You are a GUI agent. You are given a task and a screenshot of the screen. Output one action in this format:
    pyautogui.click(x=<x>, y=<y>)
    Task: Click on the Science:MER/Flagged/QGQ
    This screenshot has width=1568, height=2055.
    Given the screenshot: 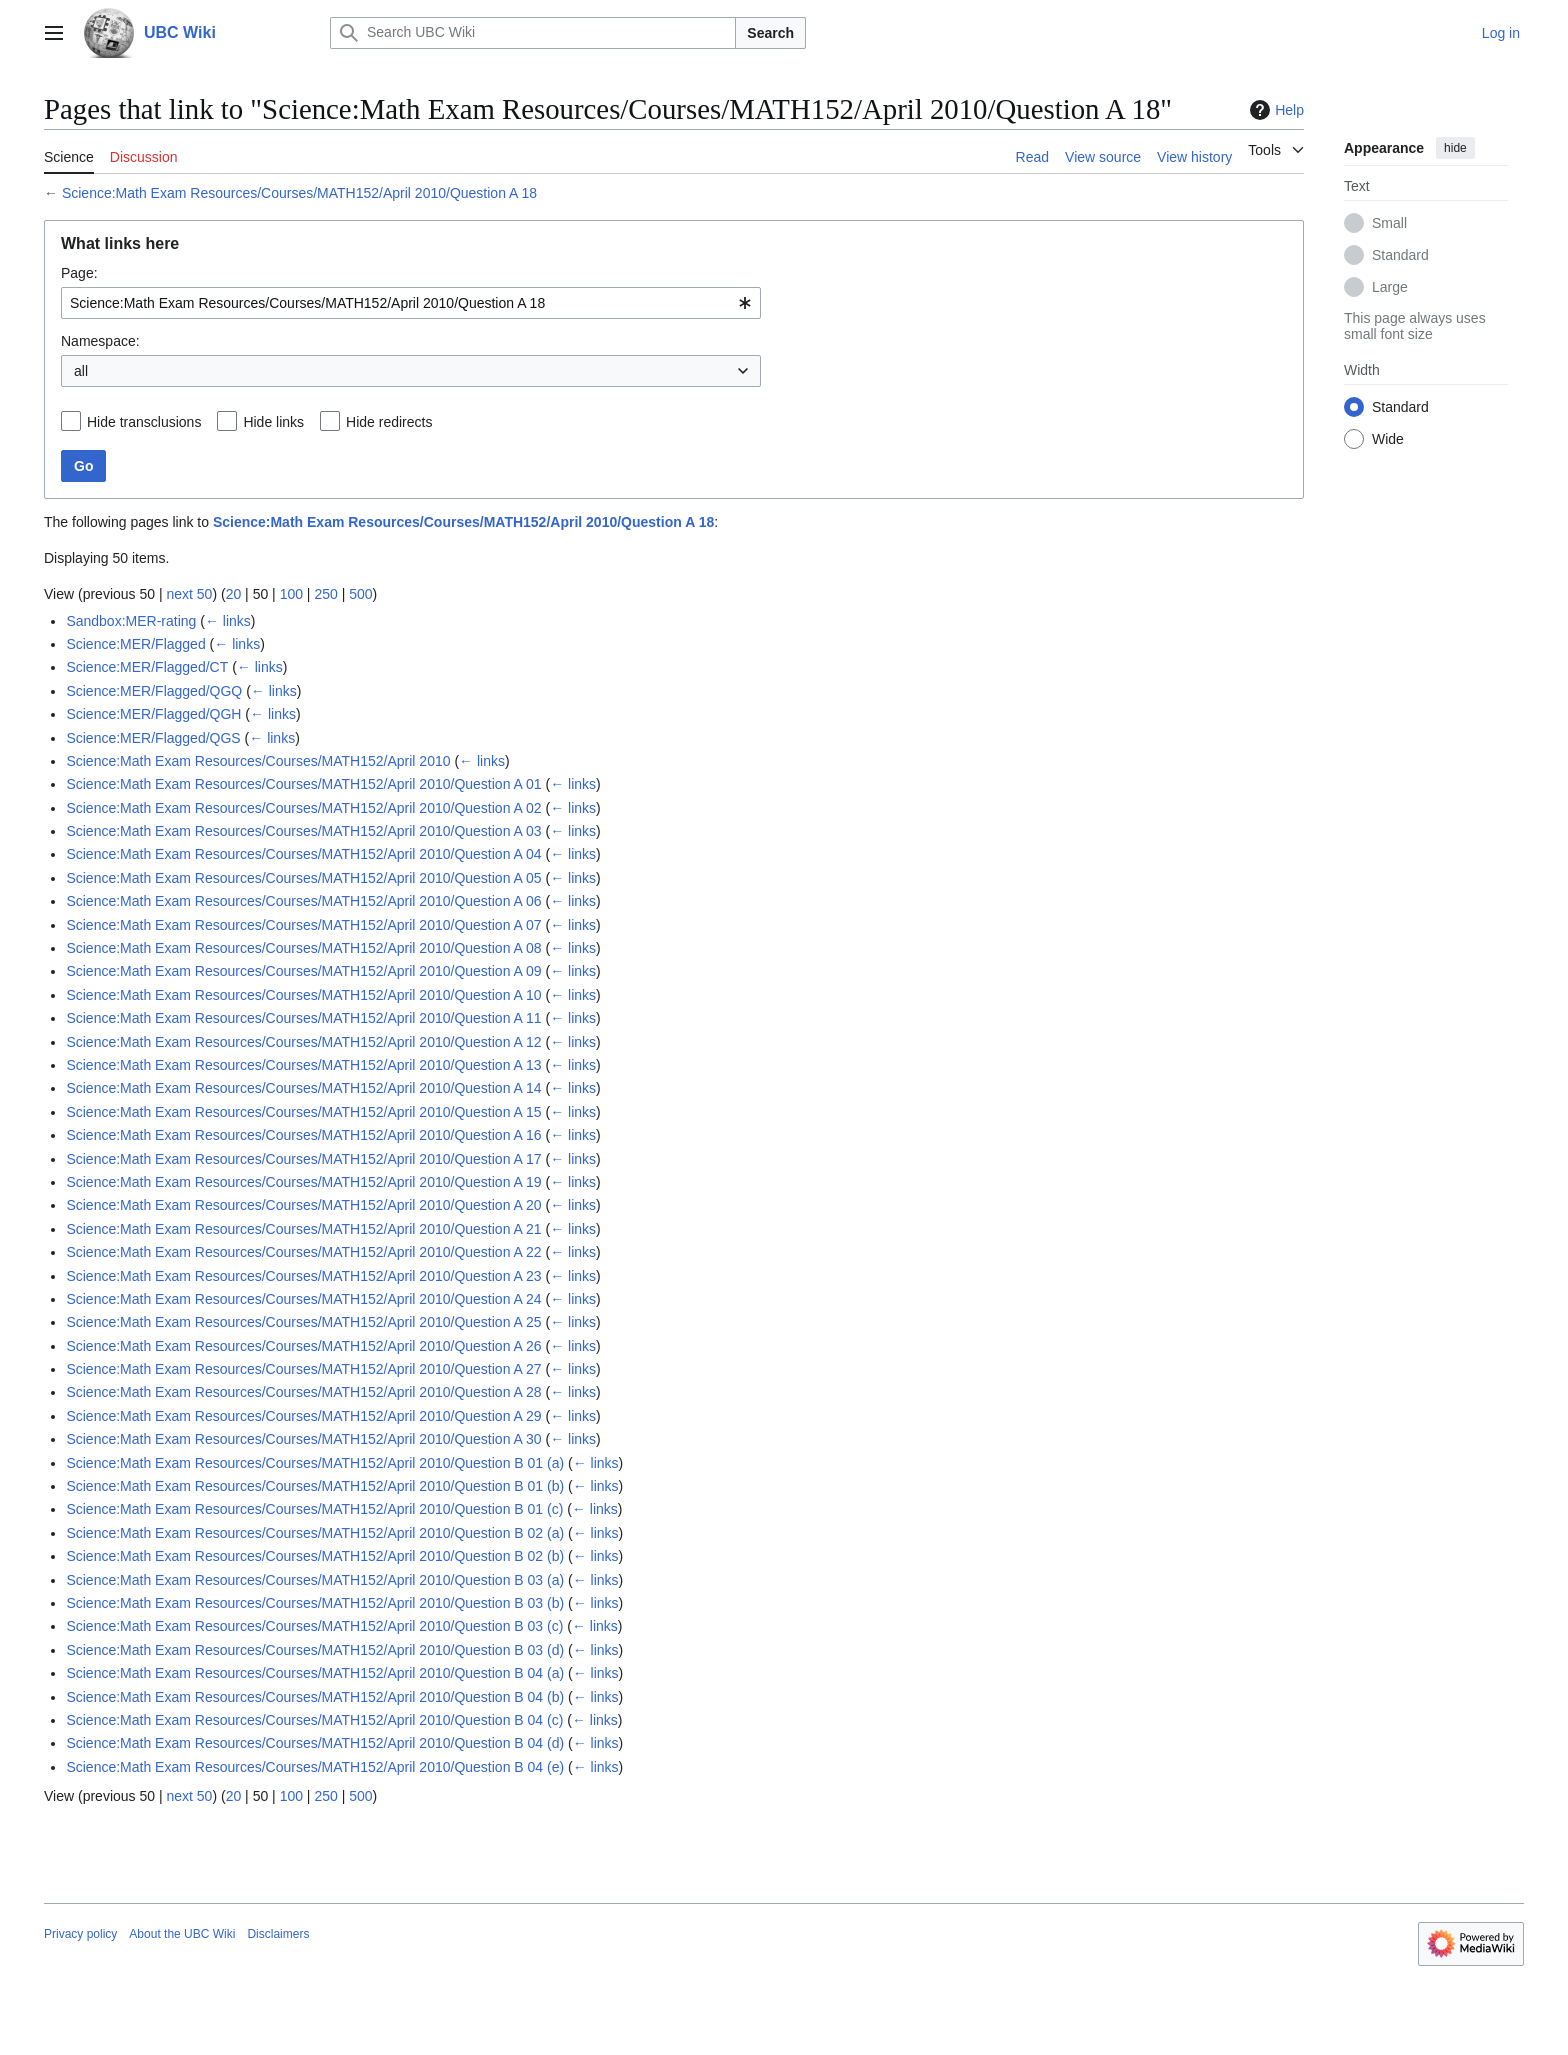 What is the action you would take?
    pyautogui.click(x=154, y=691)
    